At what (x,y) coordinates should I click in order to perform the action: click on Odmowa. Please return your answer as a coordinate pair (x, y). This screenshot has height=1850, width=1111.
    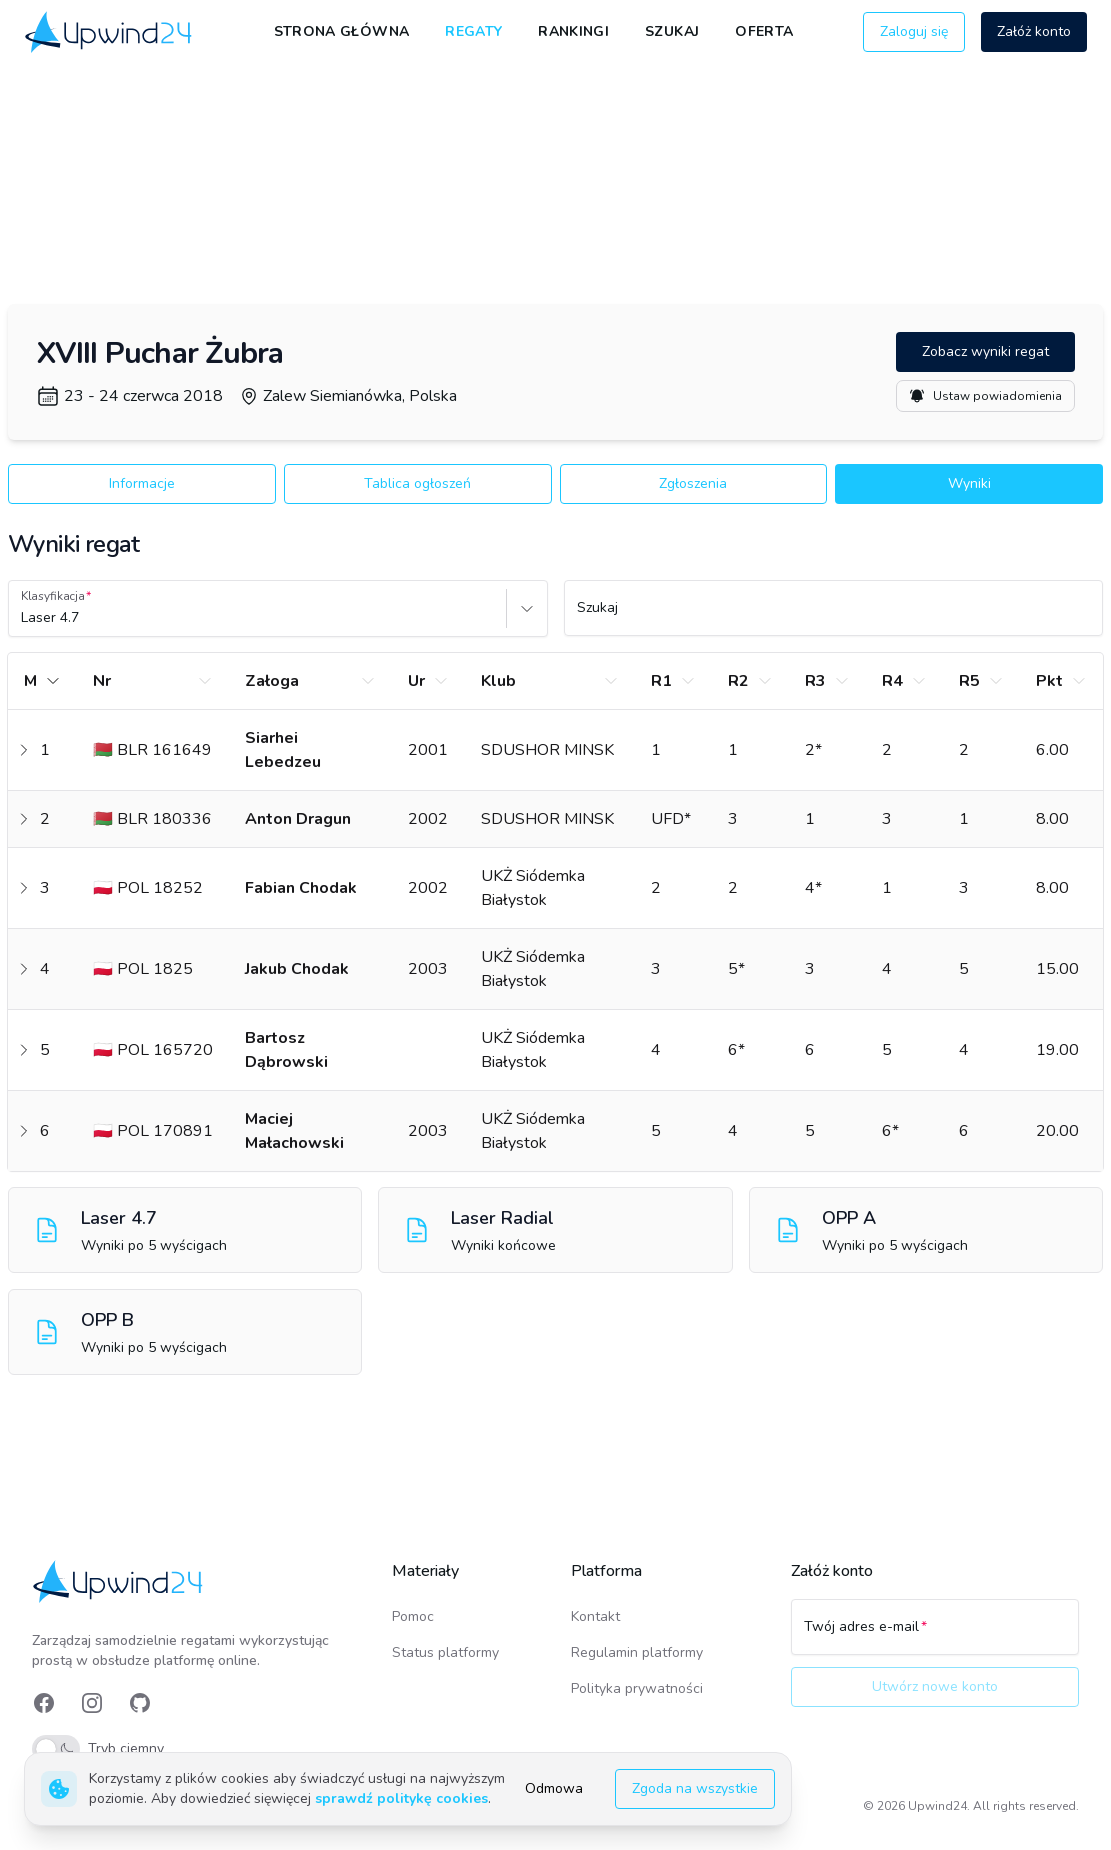
    Looking at the image, I should click on (554, 1788).